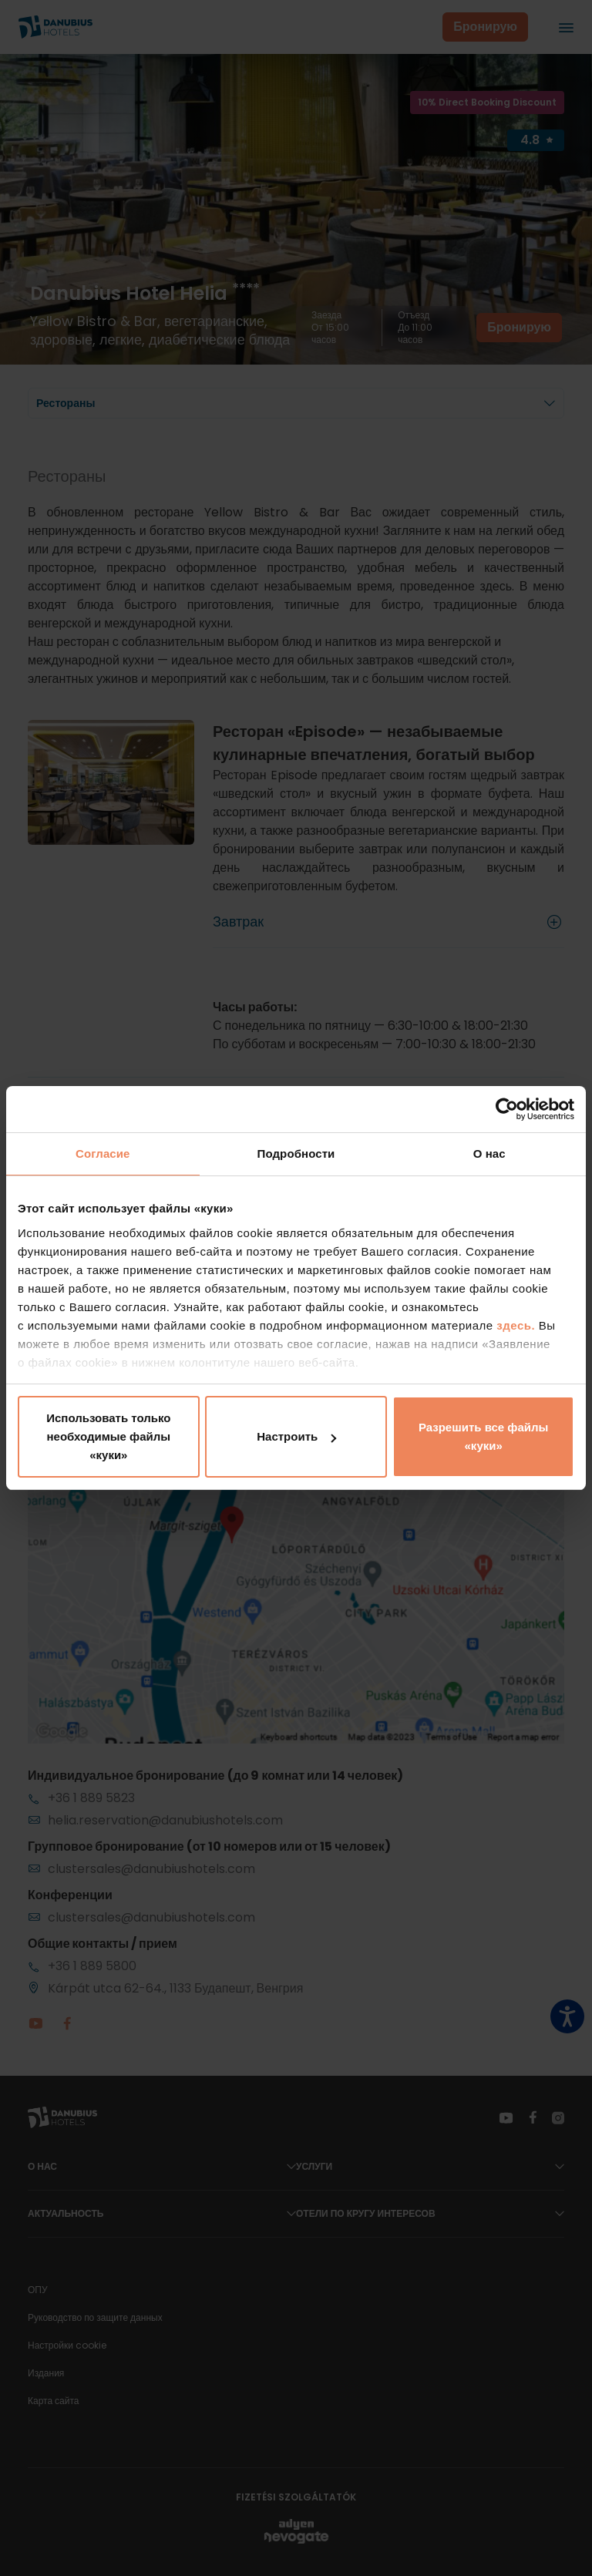  What do you see at coordinates (489, 1153) in the screenshot?
I see `О нас [tab]` at bounding box center [489, 1153].